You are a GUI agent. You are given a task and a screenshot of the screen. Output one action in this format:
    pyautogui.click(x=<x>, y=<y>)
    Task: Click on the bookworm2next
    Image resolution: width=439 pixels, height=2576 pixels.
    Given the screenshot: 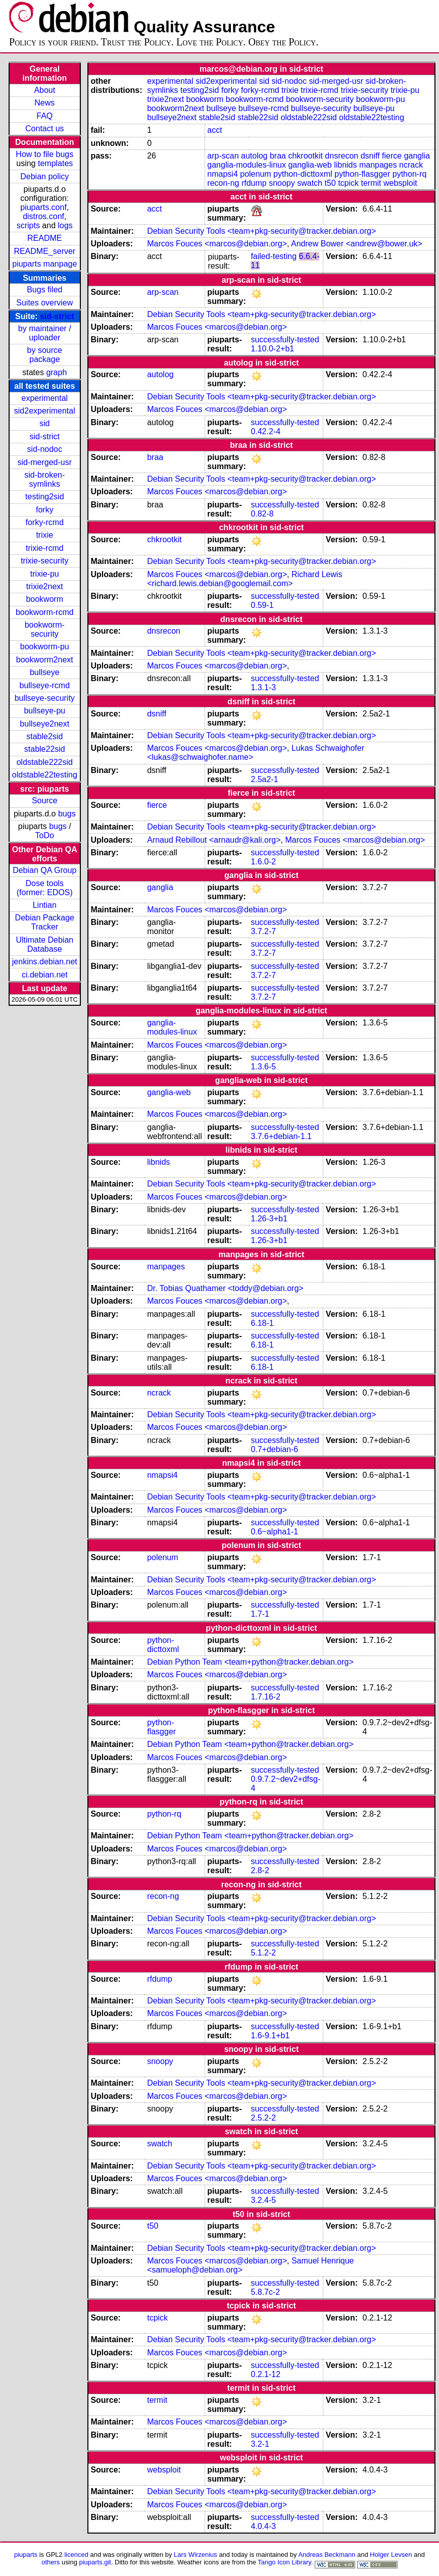 What is the action you would take?
    pyautogui.click(x=44, y=659)
    